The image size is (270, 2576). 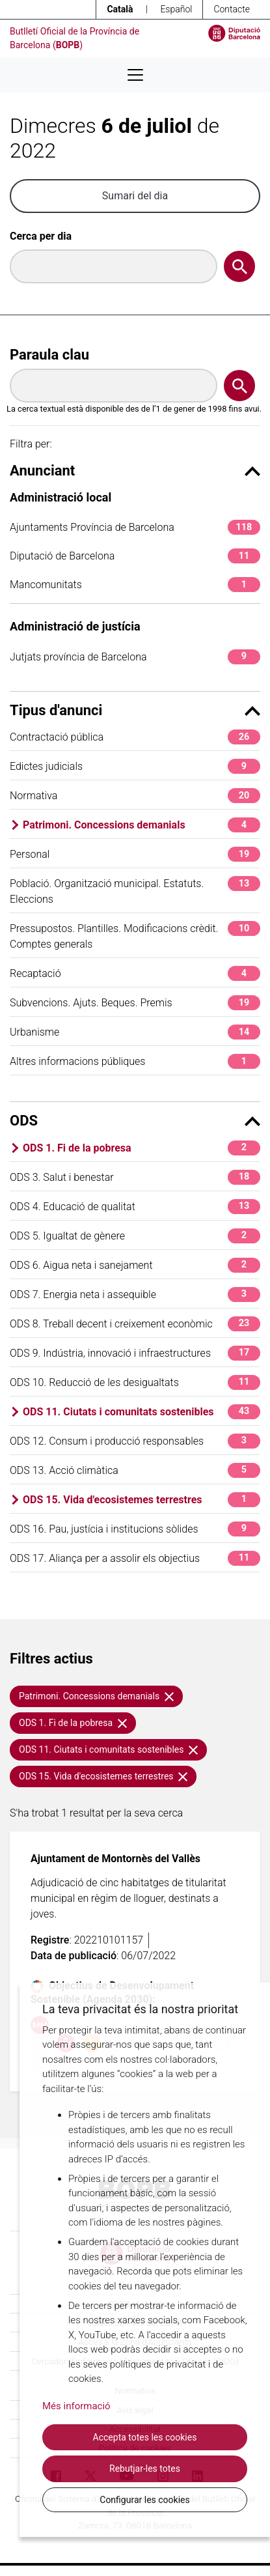 What do you see at coordinates (115, 1858) in the screenshot?
I see `Ajuntament de Montornès del Vallès` at bounding box center [115, 1858].